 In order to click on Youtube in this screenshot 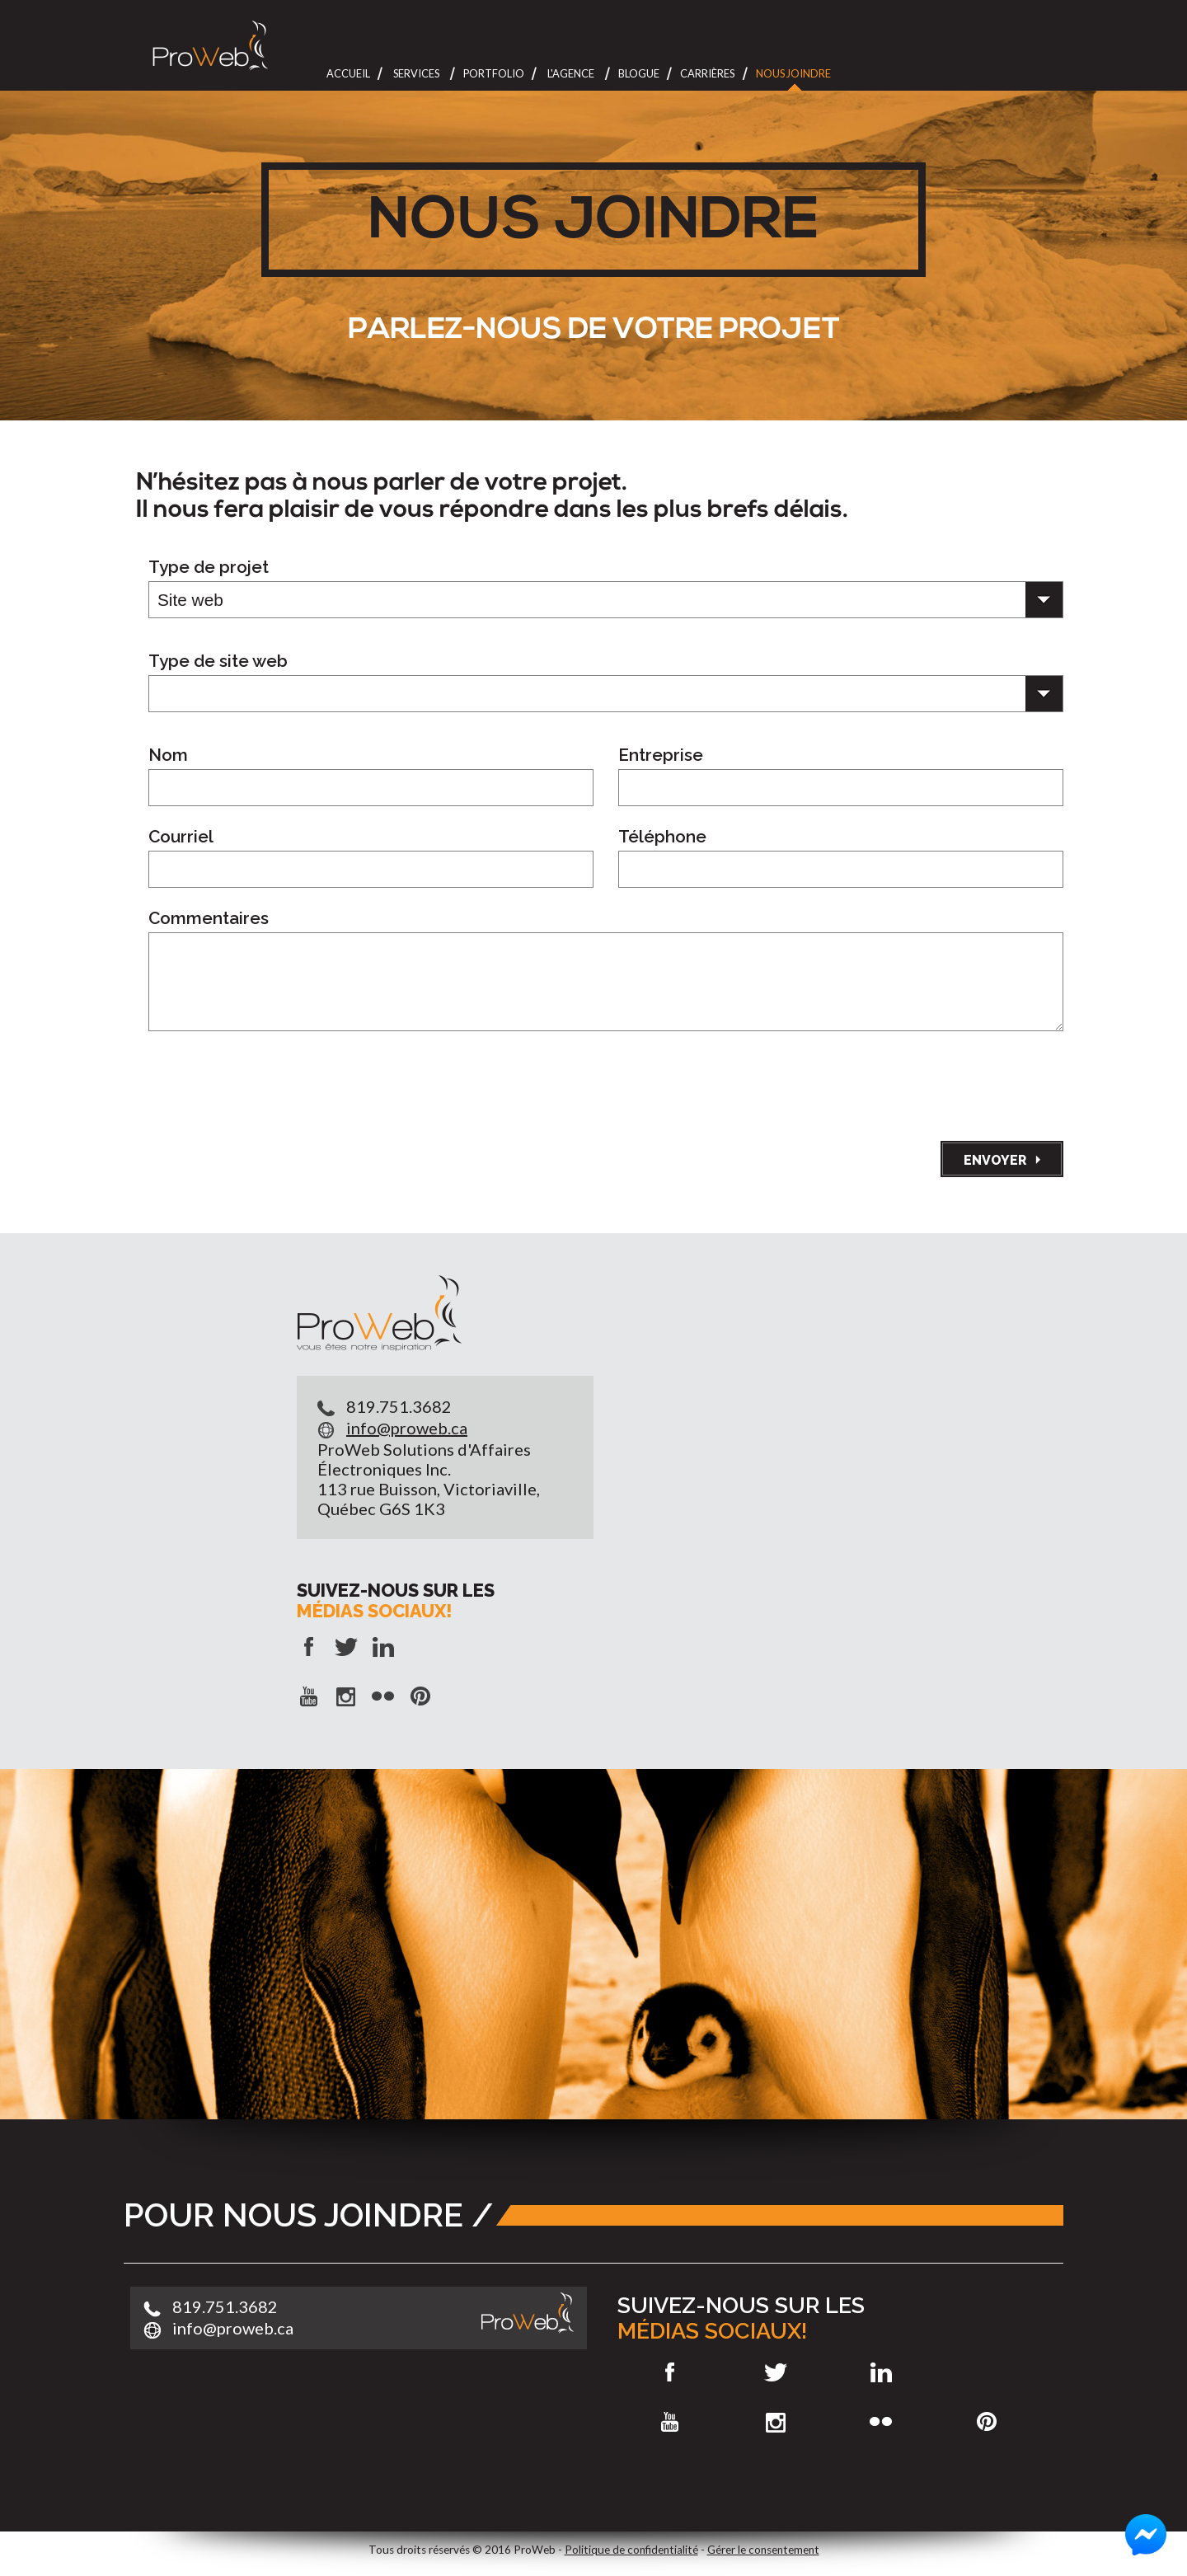, I will do `click(669, 2421)`.